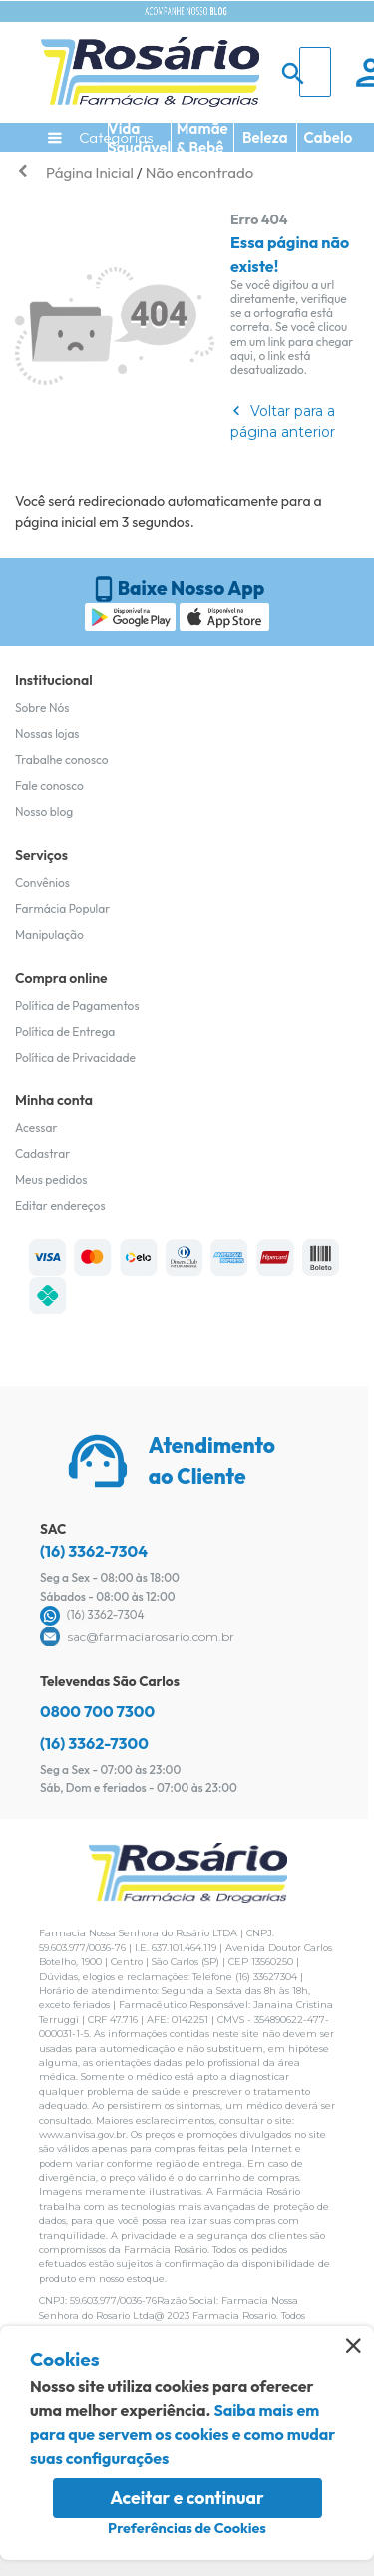 This screenshot has height=2576, width=374. What do you see at coordinates (182, 2434) in the screenshot?
I see `Saiba mais em para que servem os cookies e como mudar suas configurações` at bounding box center [182, 2434].